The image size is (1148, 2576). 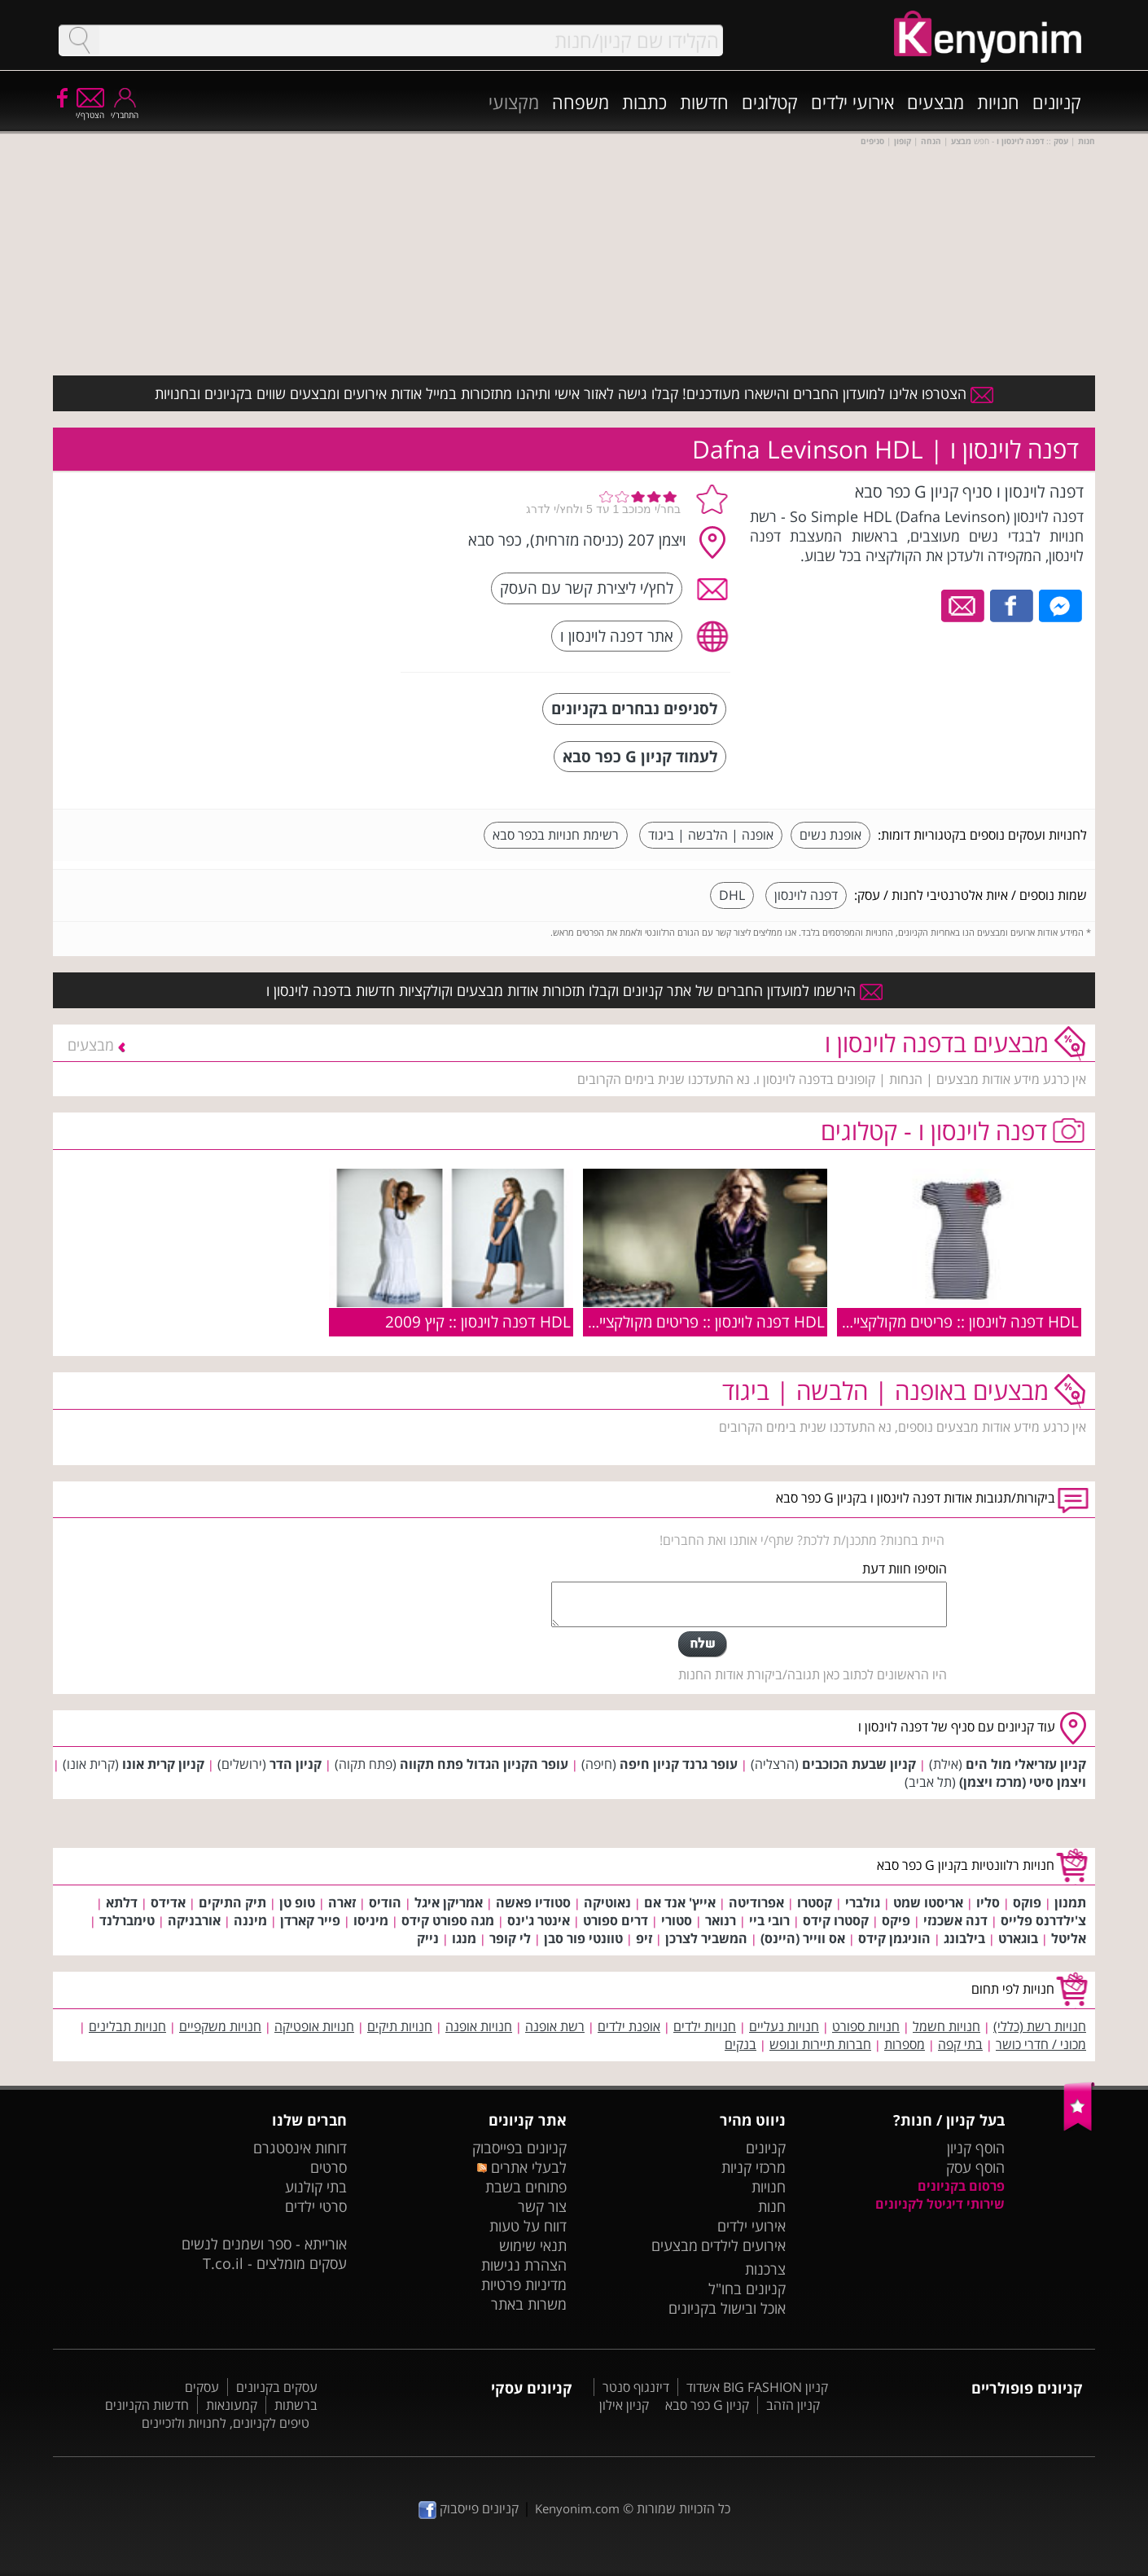 I want to click on שירותי דיגיטל לקניונים, so click(x=940, y=2204).